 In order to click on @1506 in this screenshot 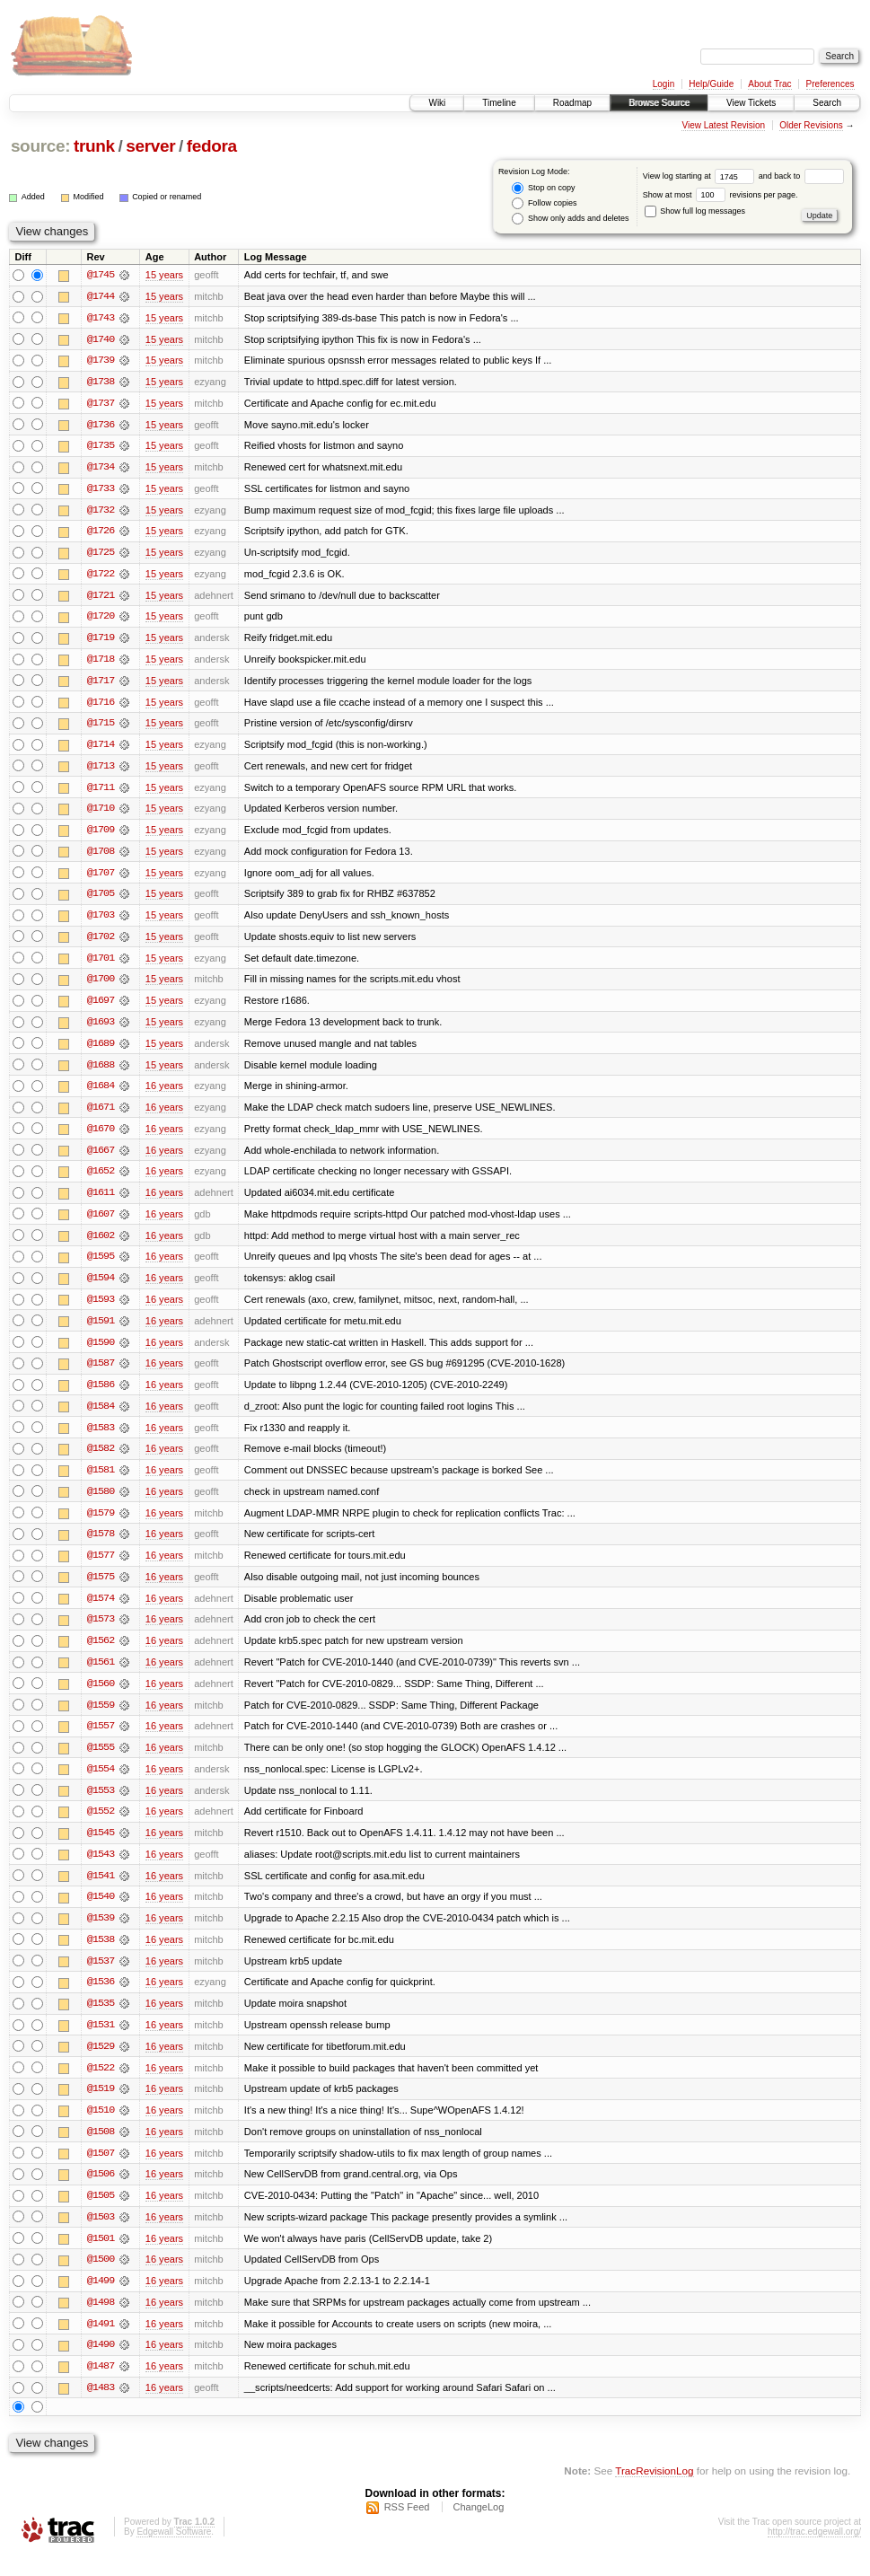, I will do `click(100, 2192)`.